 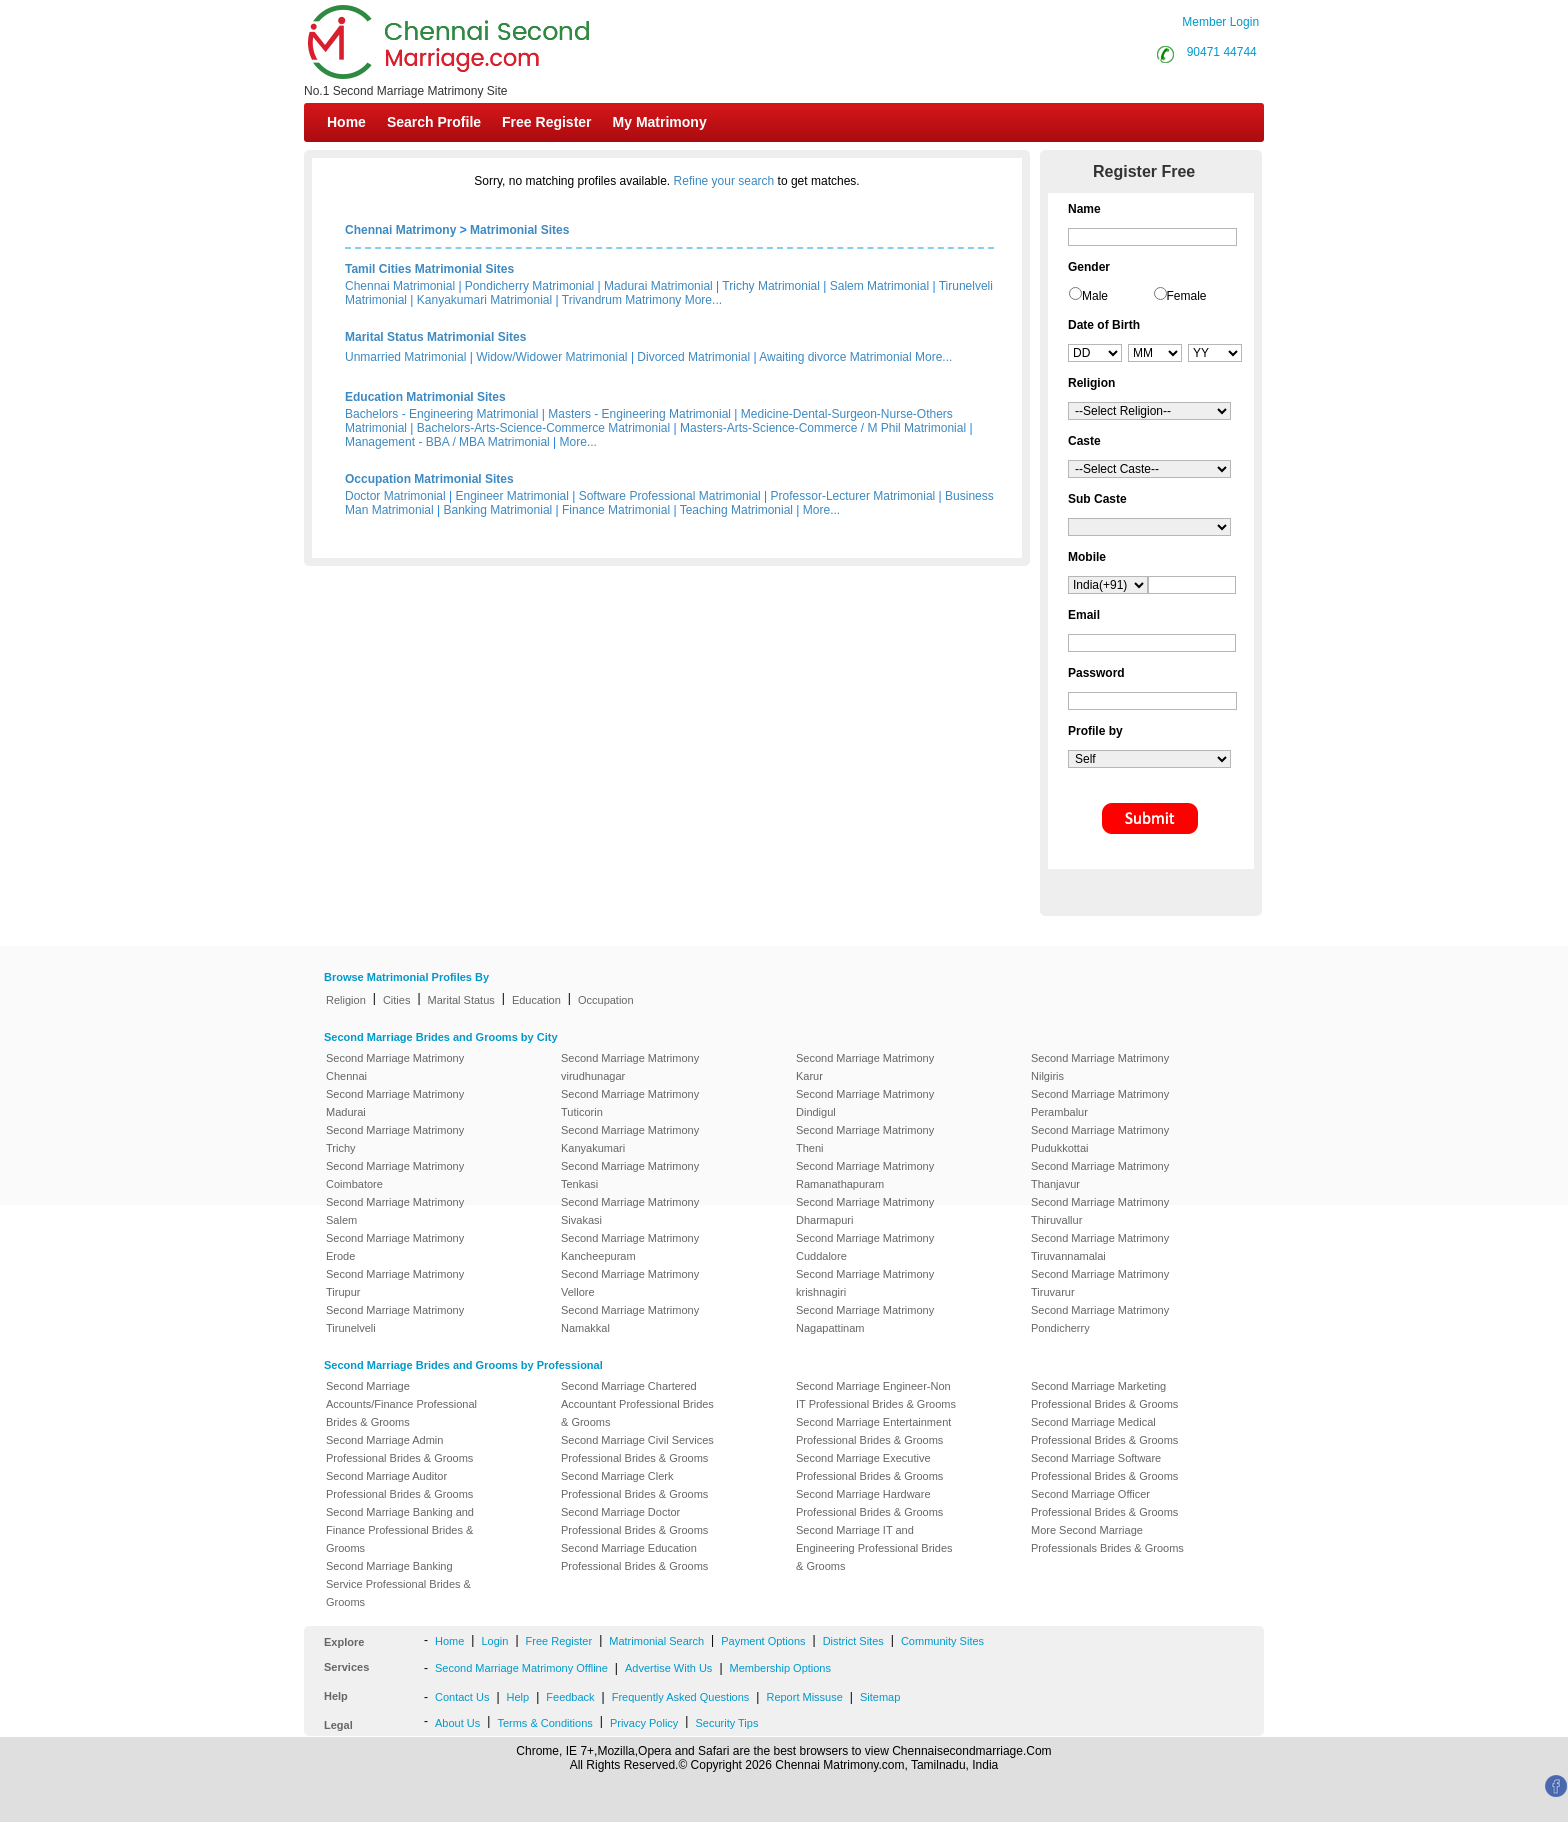 I want to click on Second Marriage Matrimony Tirunelveli, so click(x=395, y=1319).